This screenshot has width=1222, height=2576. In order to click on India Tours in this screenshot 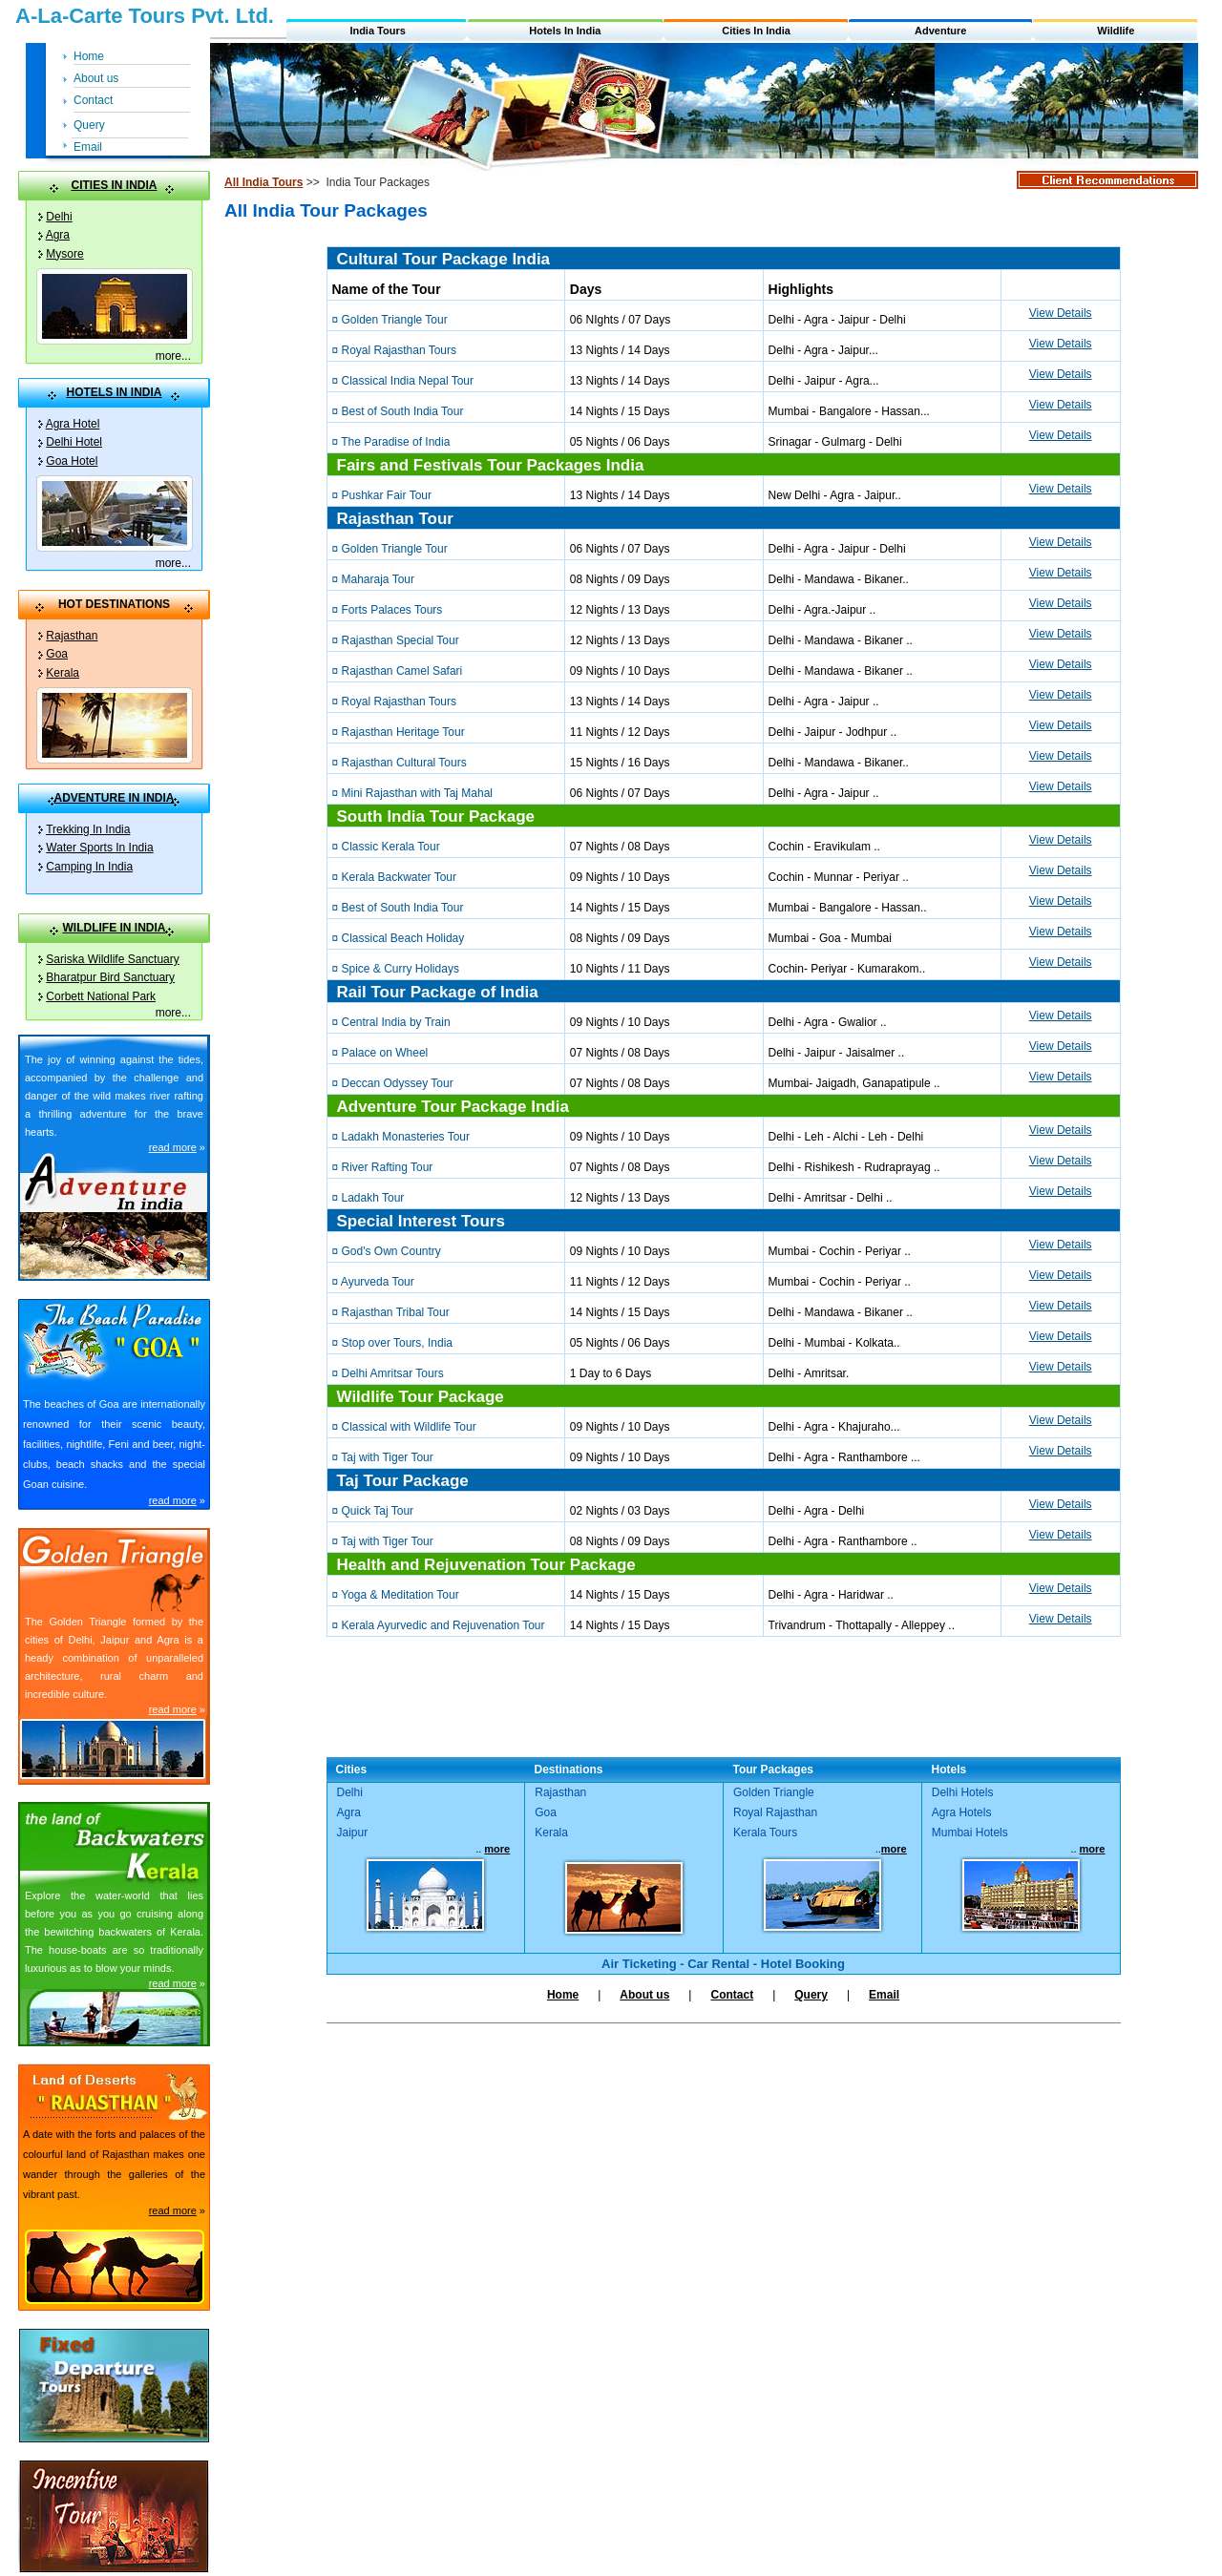, I will do `click(377, 30)`.